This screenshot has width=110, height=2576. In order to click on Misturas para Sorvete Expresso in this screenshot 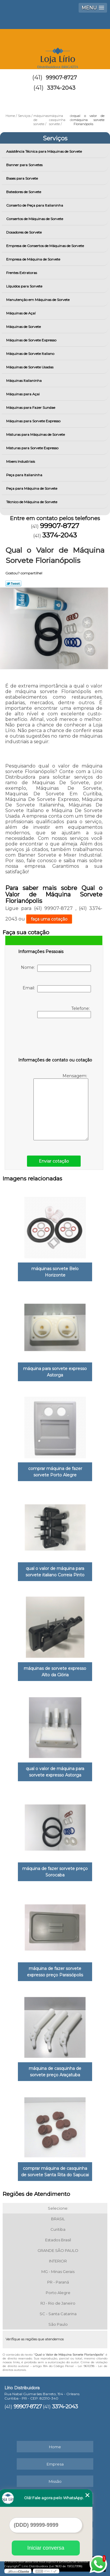, I will do `click(32, 448)`.